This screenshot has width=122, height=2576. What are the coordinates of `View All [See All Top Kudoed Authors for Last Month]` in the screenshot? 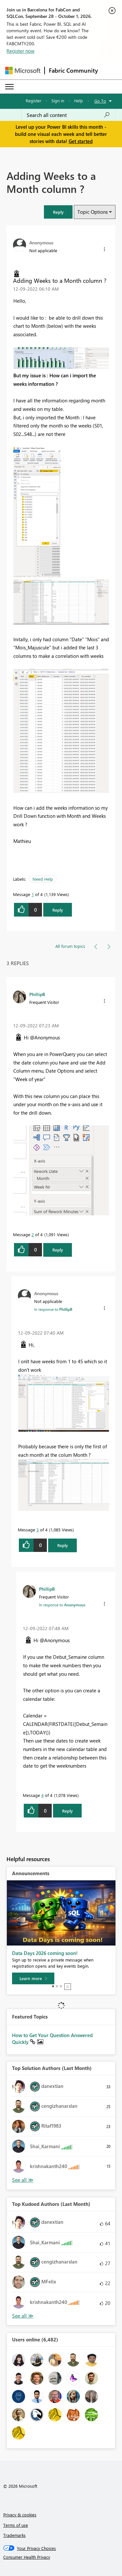 It's located at (23, 2316).